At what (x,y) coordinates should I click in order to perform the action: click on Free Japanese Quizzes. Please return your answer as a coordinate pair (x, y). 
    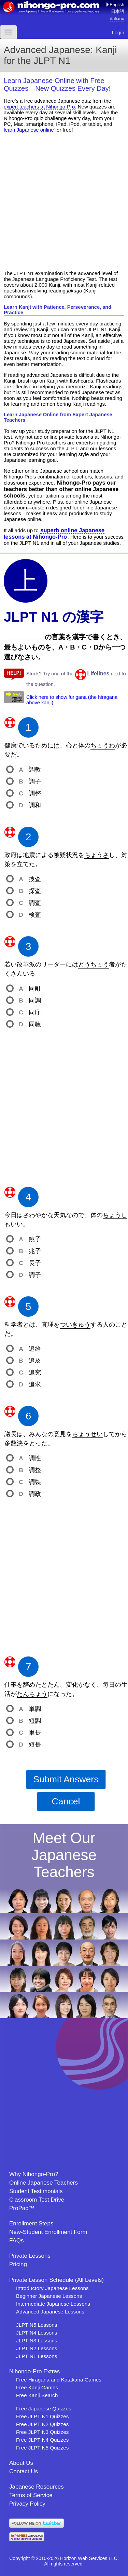
    Looking at the image, I should click on (43, 2408).